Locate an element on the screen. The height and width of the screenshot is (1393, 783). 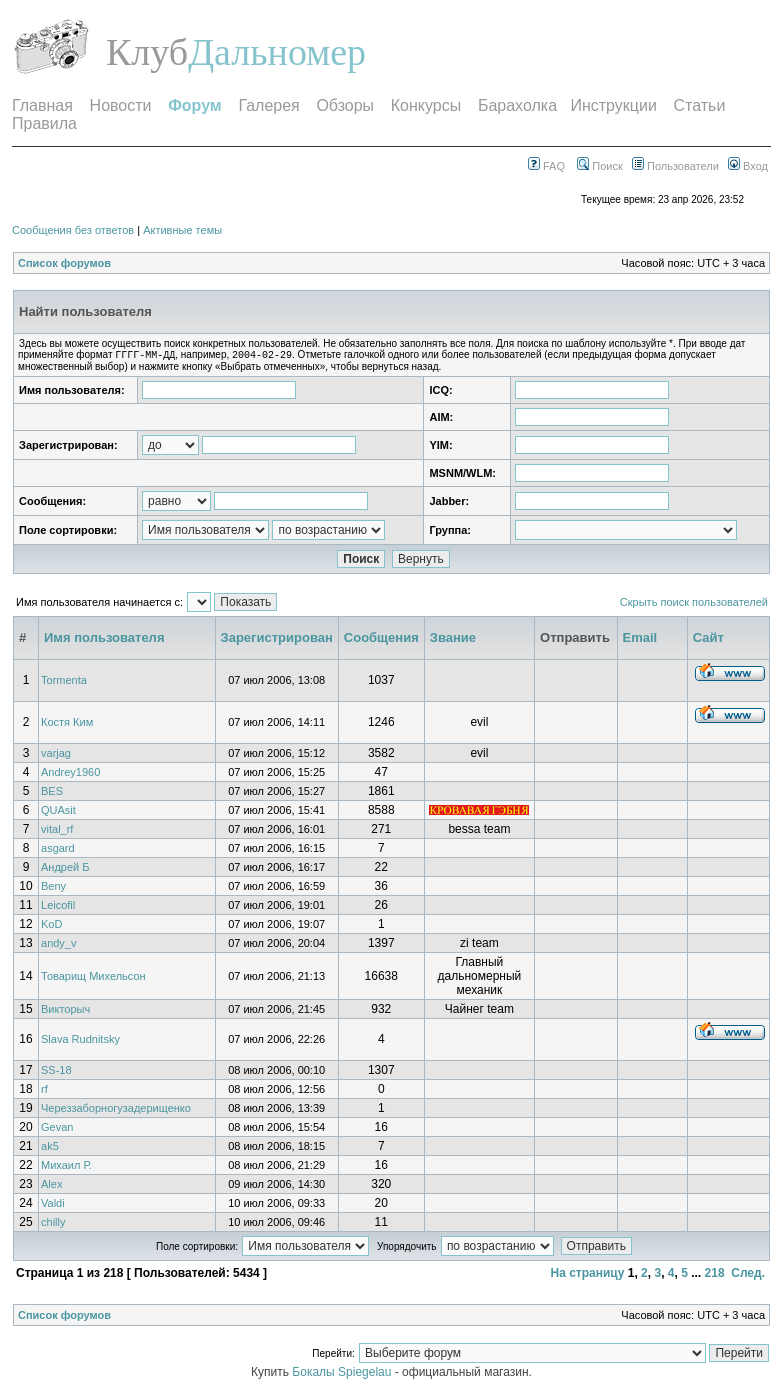
Барахолка is located at coordinates (517, 105).